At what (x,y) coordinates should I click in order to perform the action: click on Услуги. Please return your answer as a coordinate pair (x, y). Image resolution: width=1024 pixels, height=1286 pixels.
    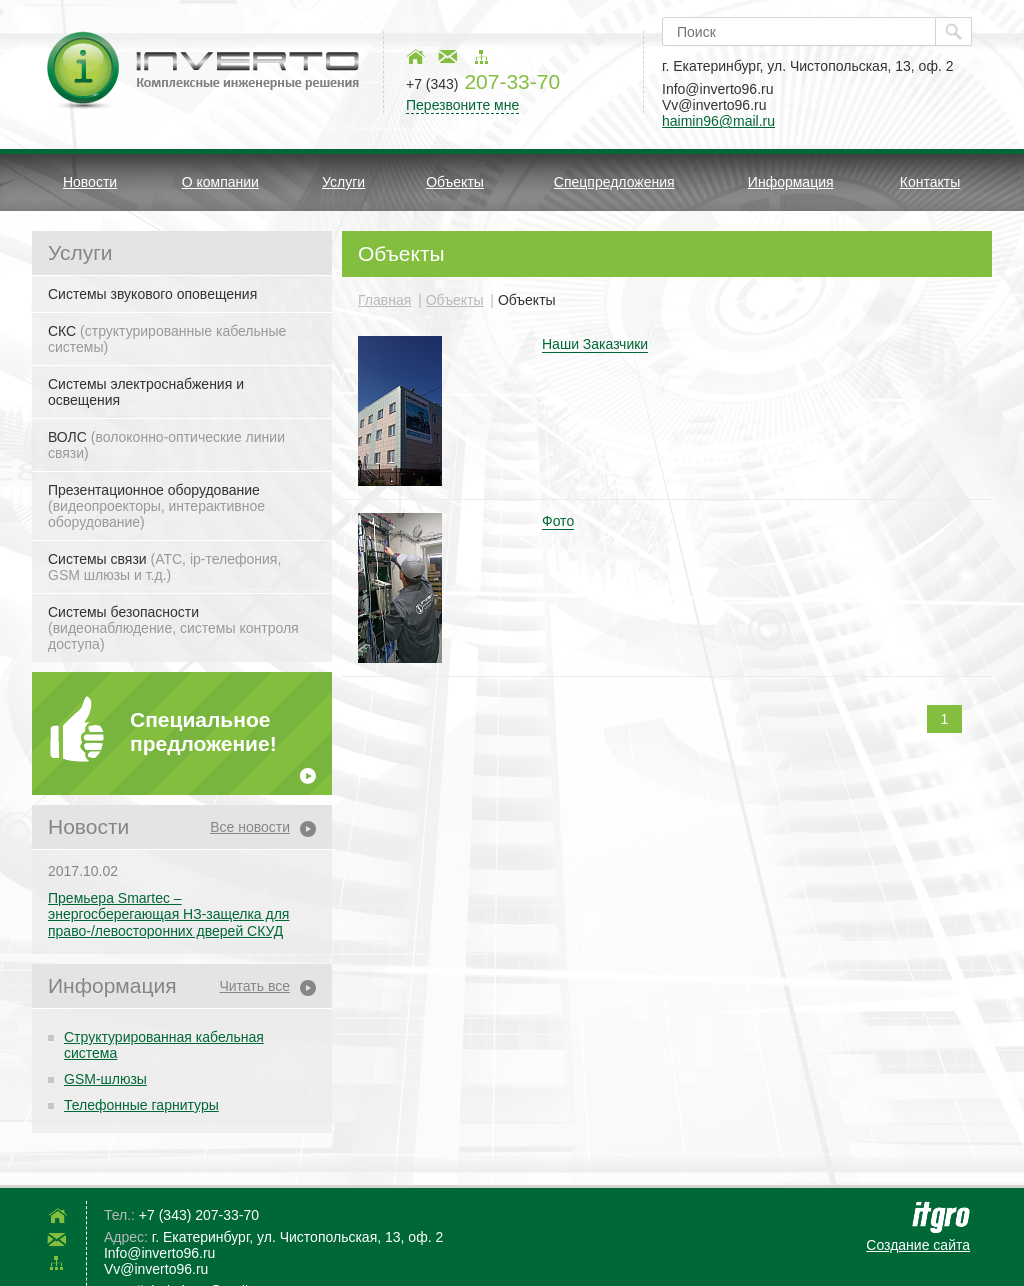
    Looking at the image, I should click on (343, 182).